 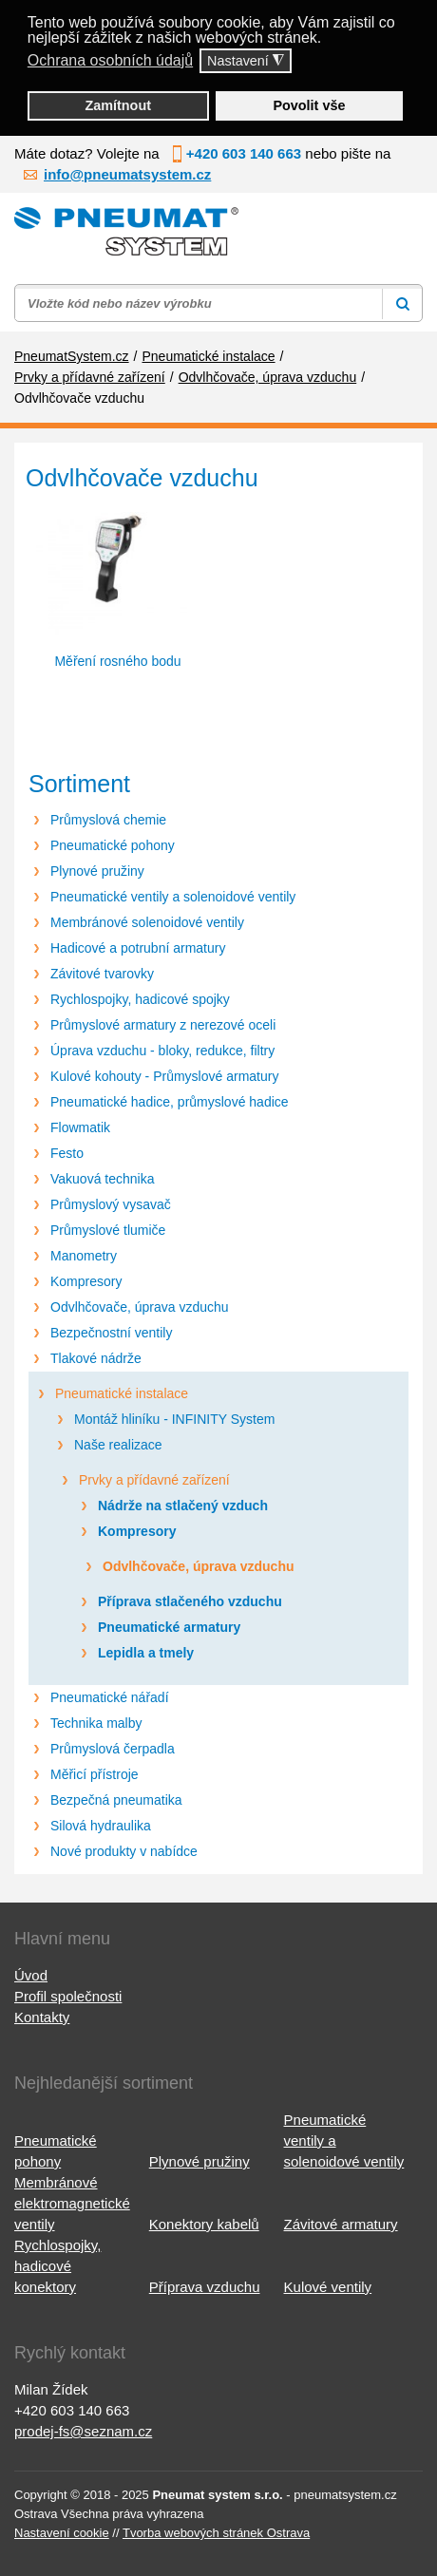 What do you see at coordinates (169, 1627) in the screenshot?
I see `Pneumatické armatury` at bounding box center [169, 1627].